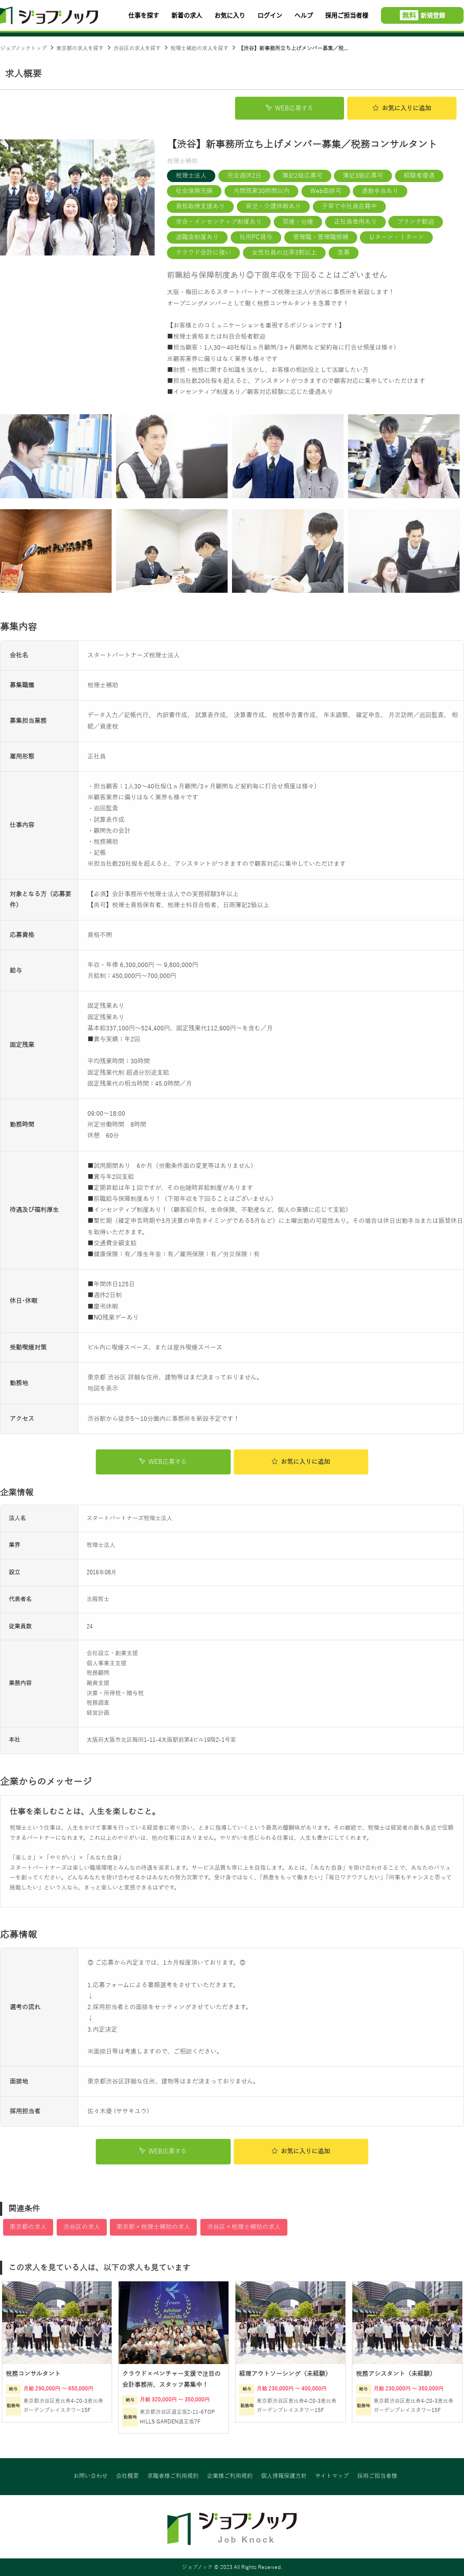 This screenshot has height=2576, width=464. What do you see at coordinates (81, 2227) in the screenshot?
I see `渋谷区の求人` at bounding box center [81, 2227].